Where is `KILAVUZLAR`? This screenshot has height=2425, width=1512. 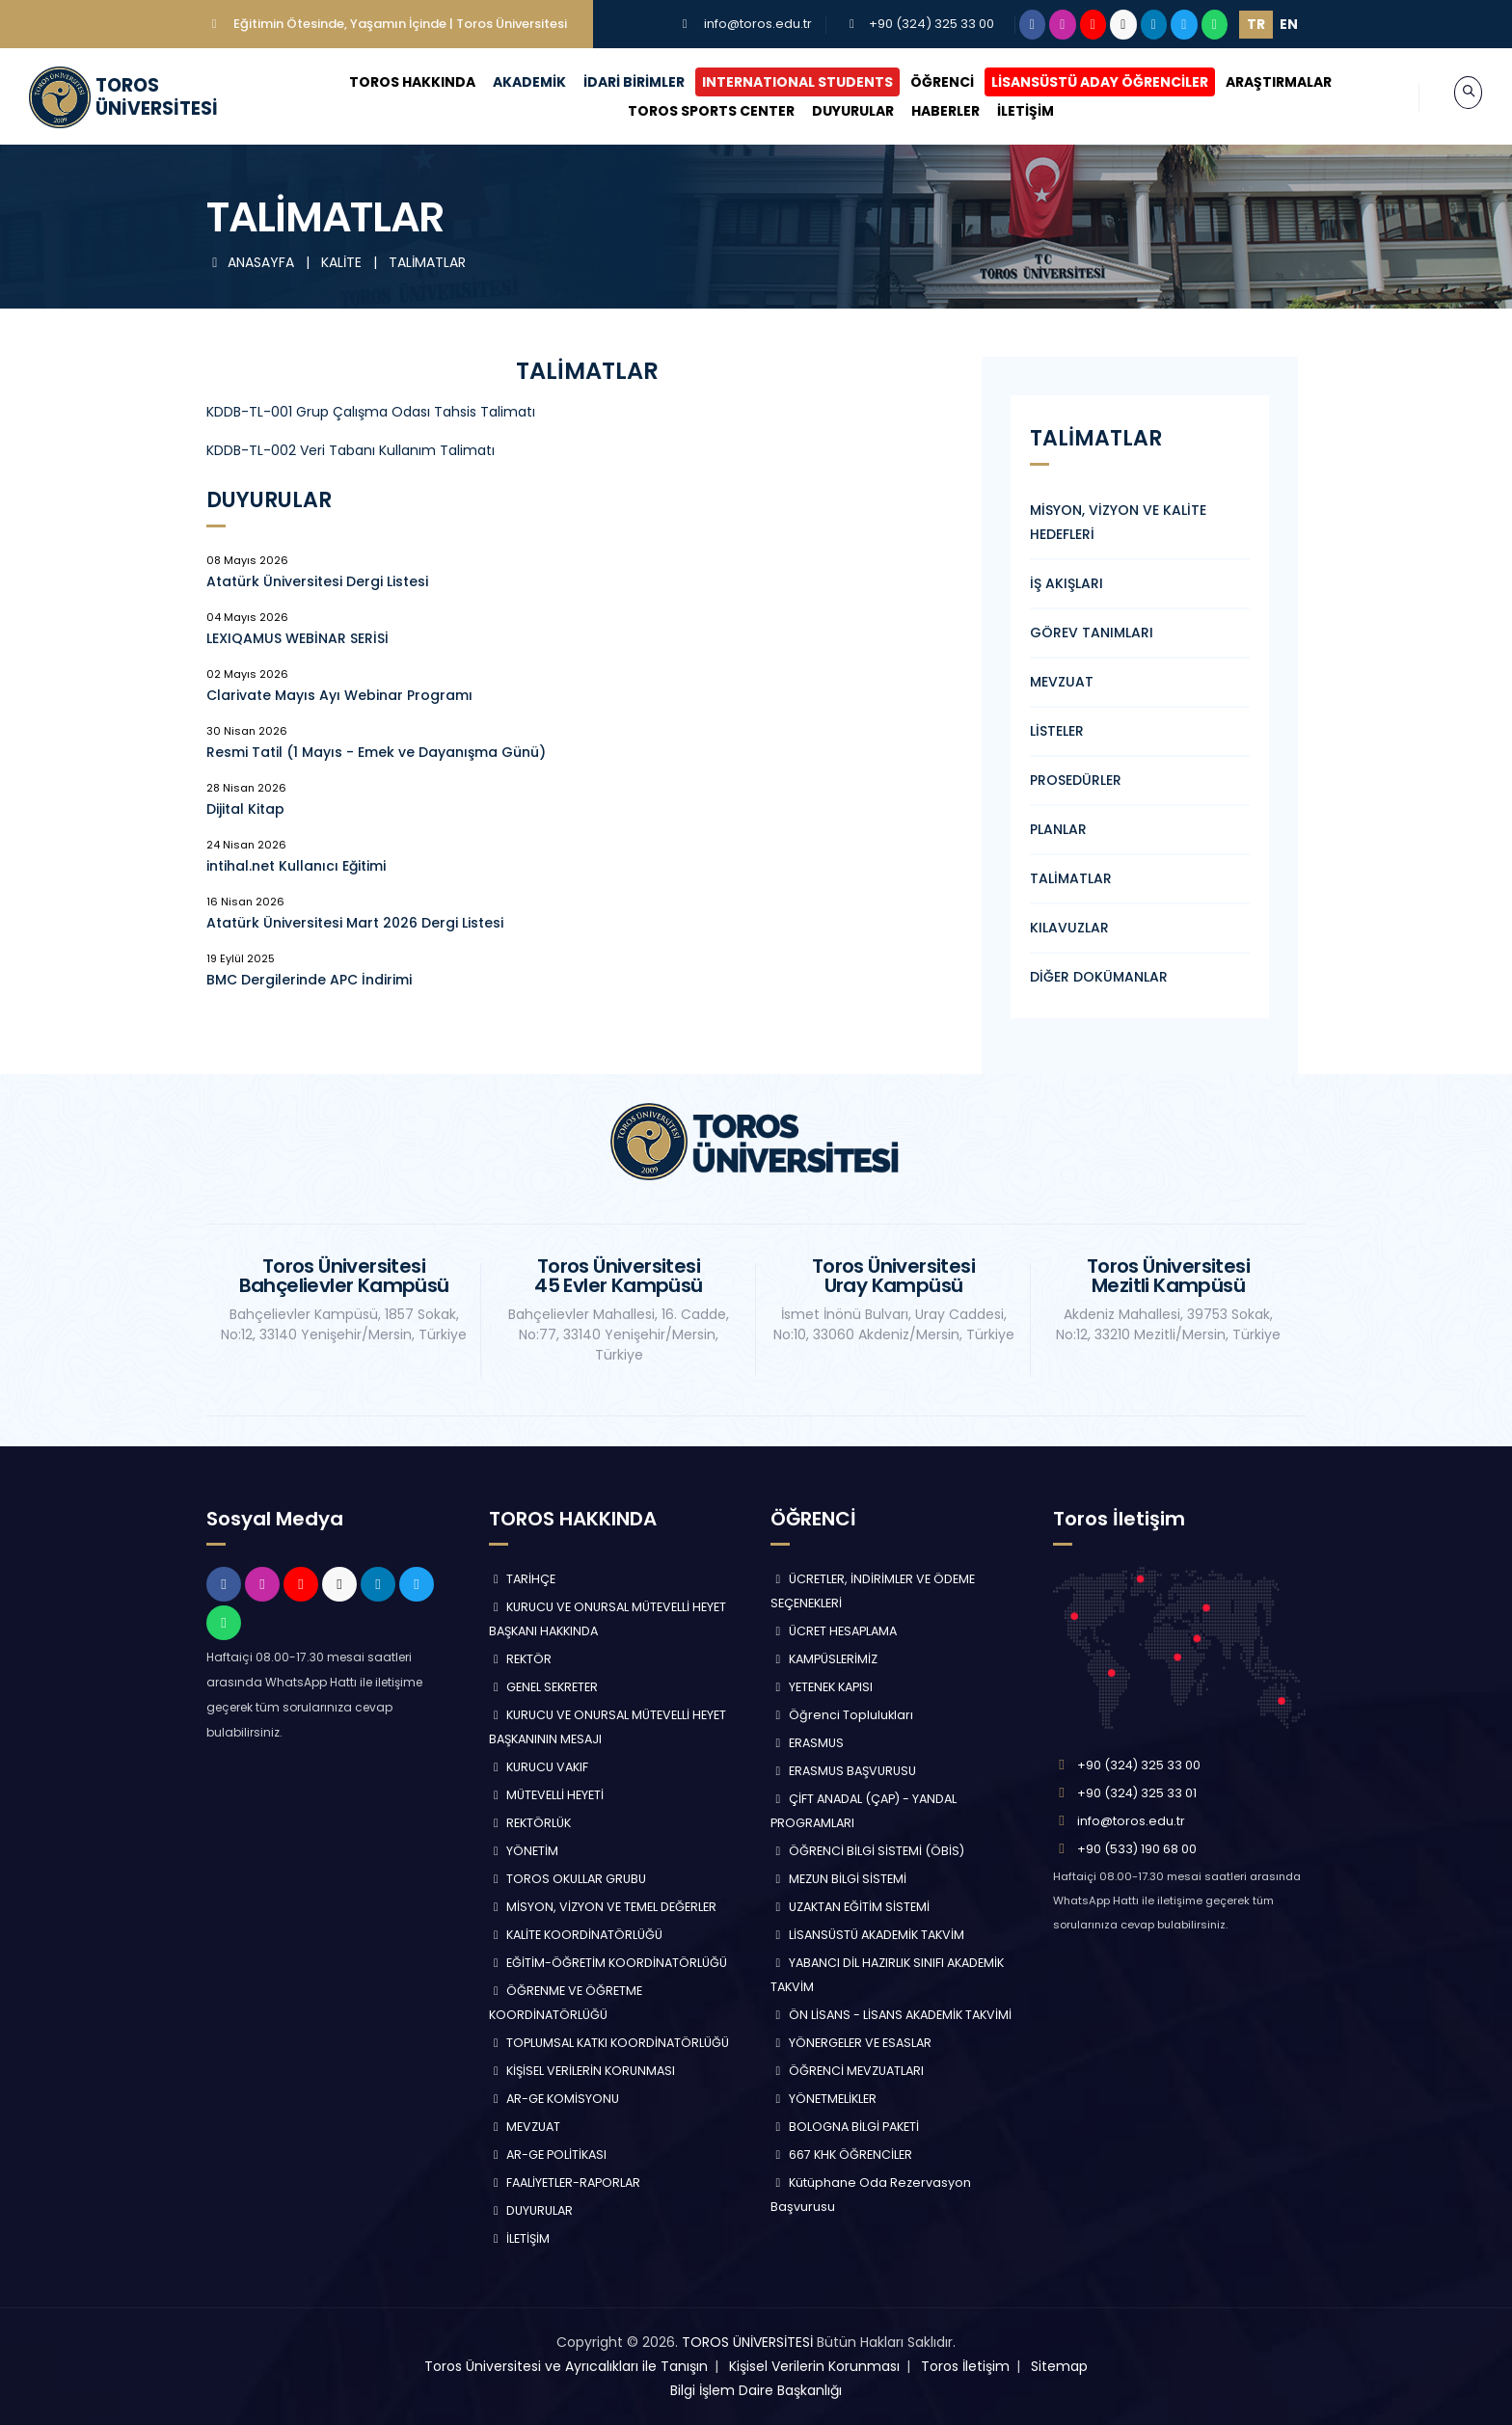
KILAVUZLAR is located at coordinates (1069, 927).